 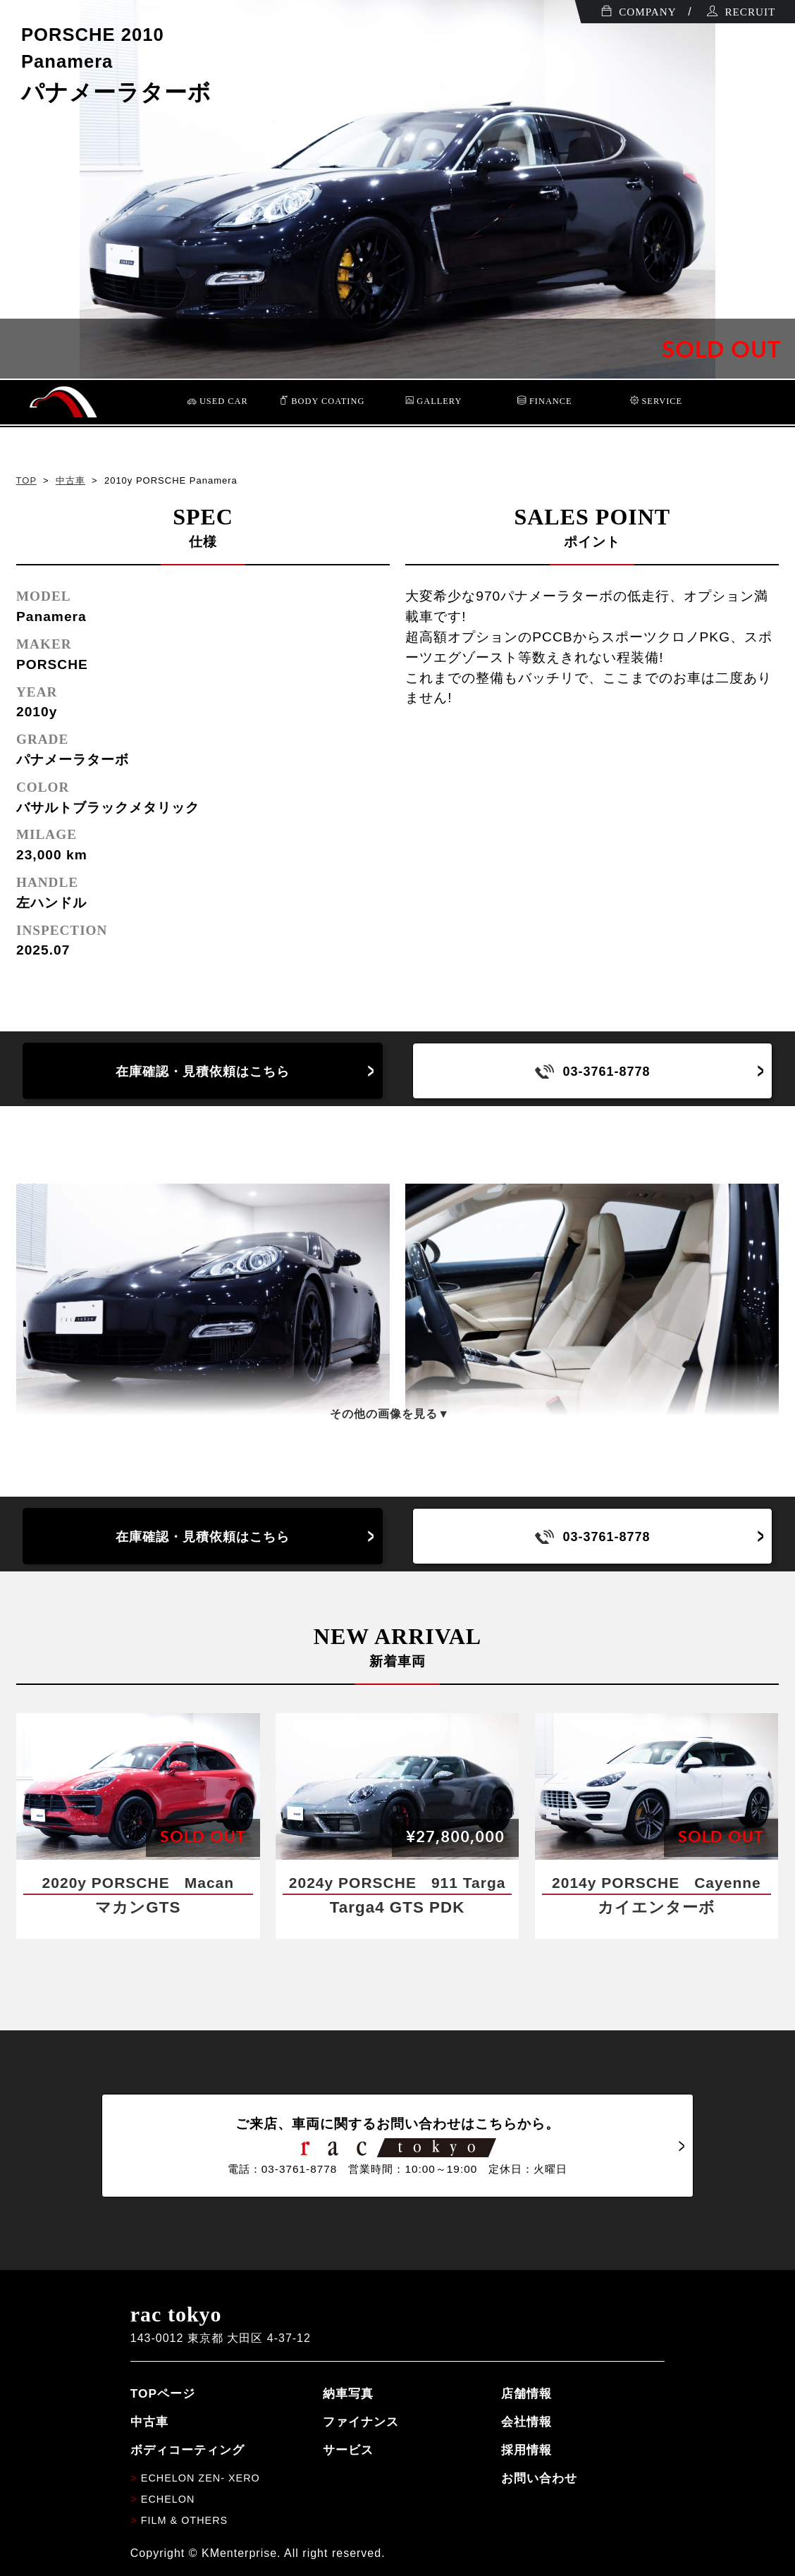 I want to click on 中古車, so click(x=70, y=480).